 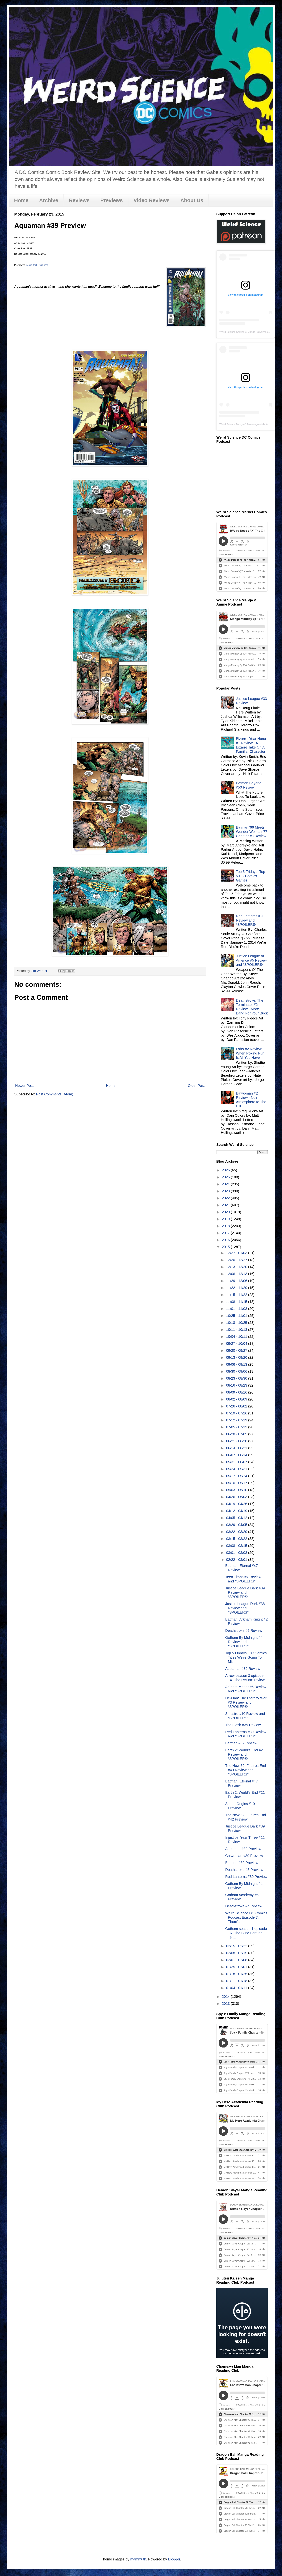 What do you see at coordinates (269, 331) in the screenshot?
I see `weirdsciencecomic` at bounding box center [269, 331].